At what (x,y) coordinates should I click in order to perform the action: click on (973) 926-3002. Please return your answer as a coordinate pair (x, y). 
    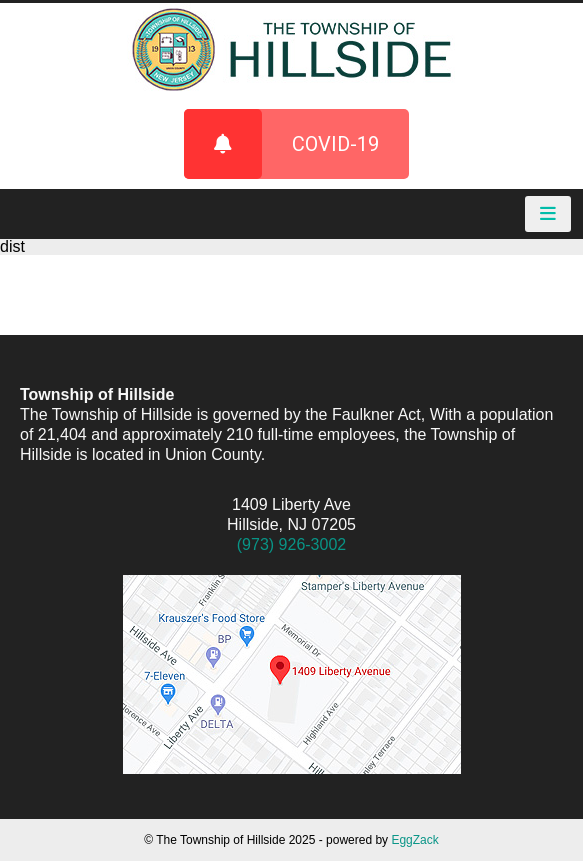
    Looking at the image, I should click on (291, 544).